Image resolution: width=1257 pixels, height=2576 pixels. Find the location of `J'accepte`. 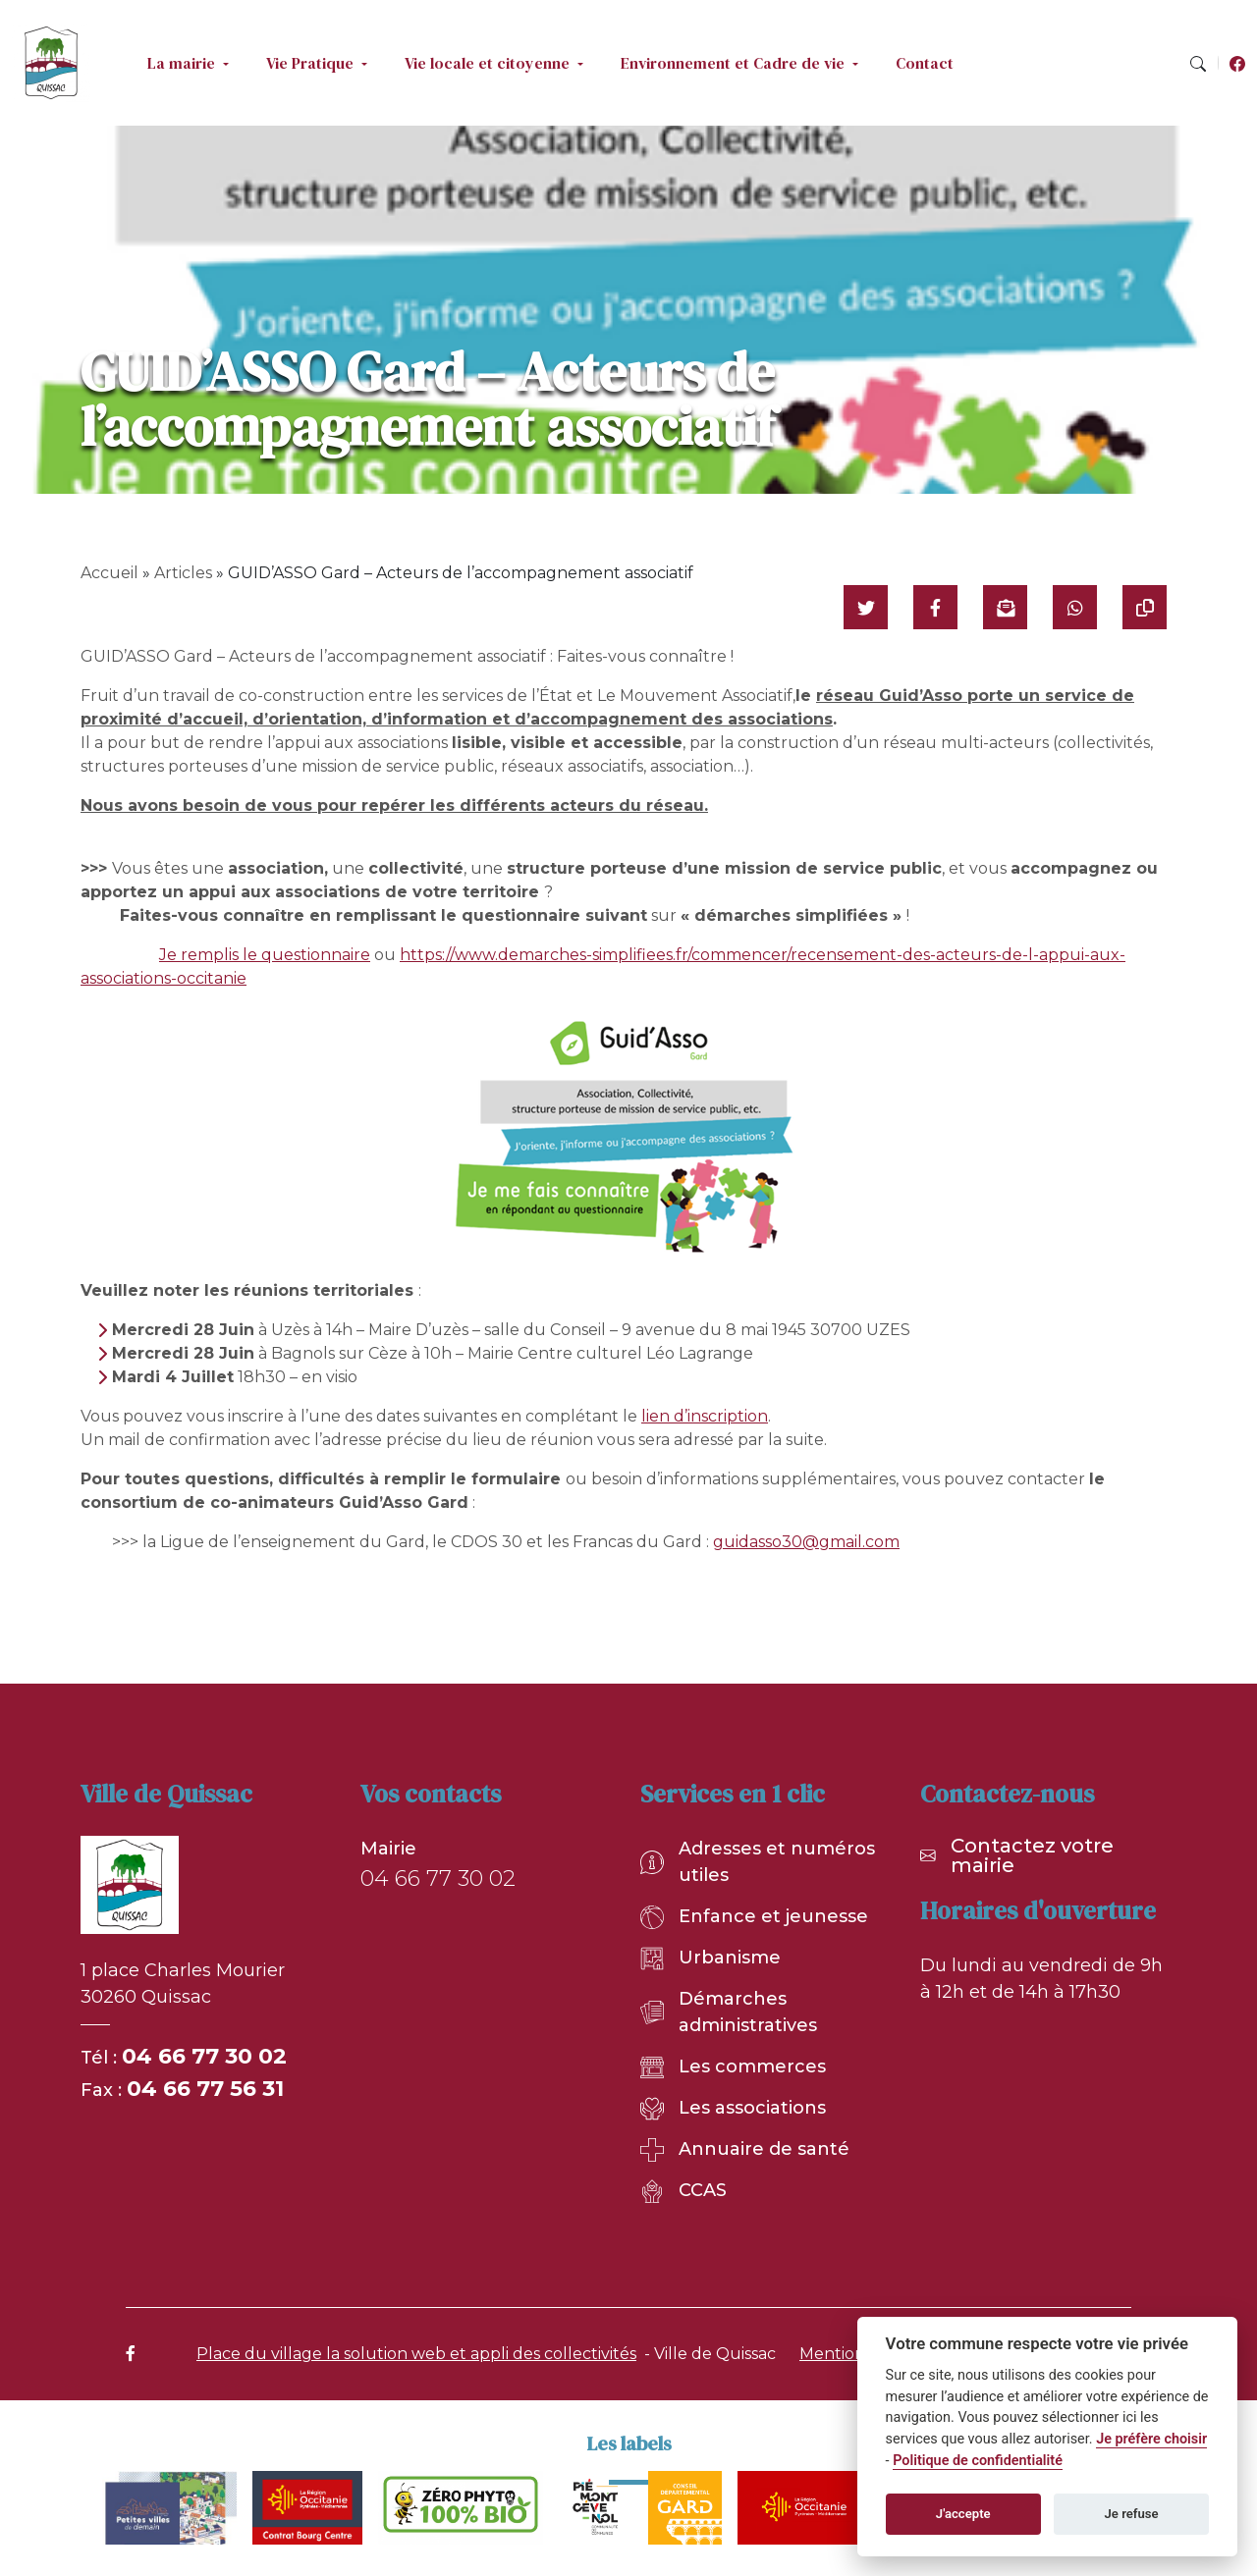

J'accepte is located at coordinates (963, 2513).